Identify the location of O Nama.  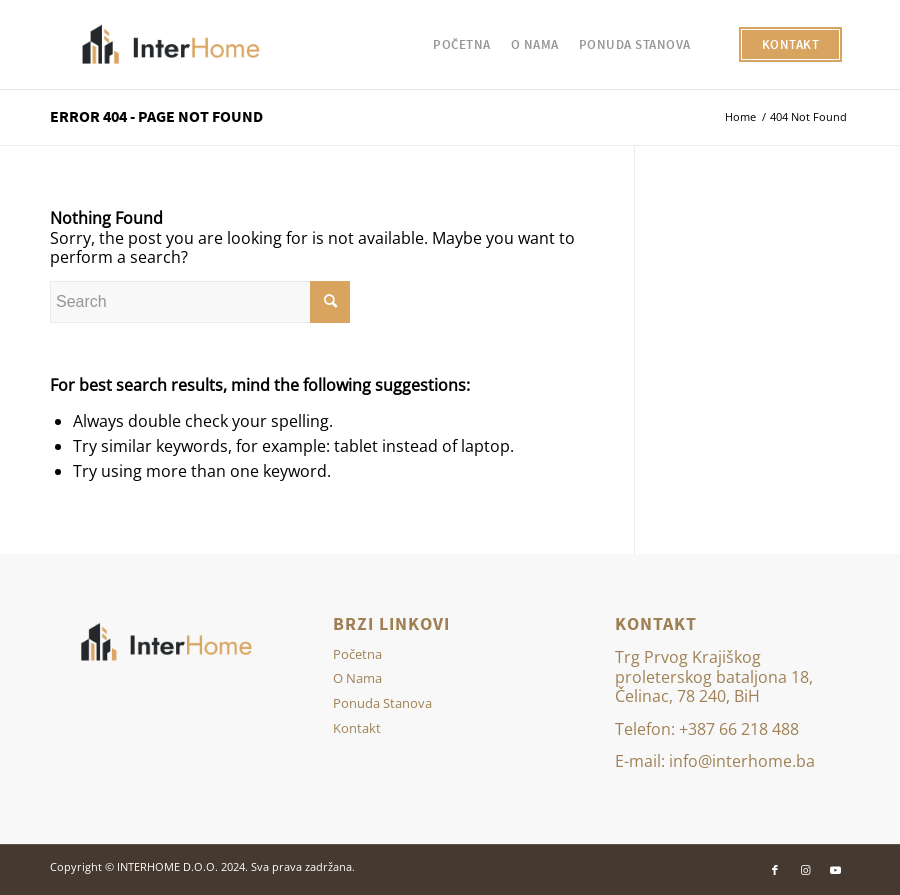
(357, 678).